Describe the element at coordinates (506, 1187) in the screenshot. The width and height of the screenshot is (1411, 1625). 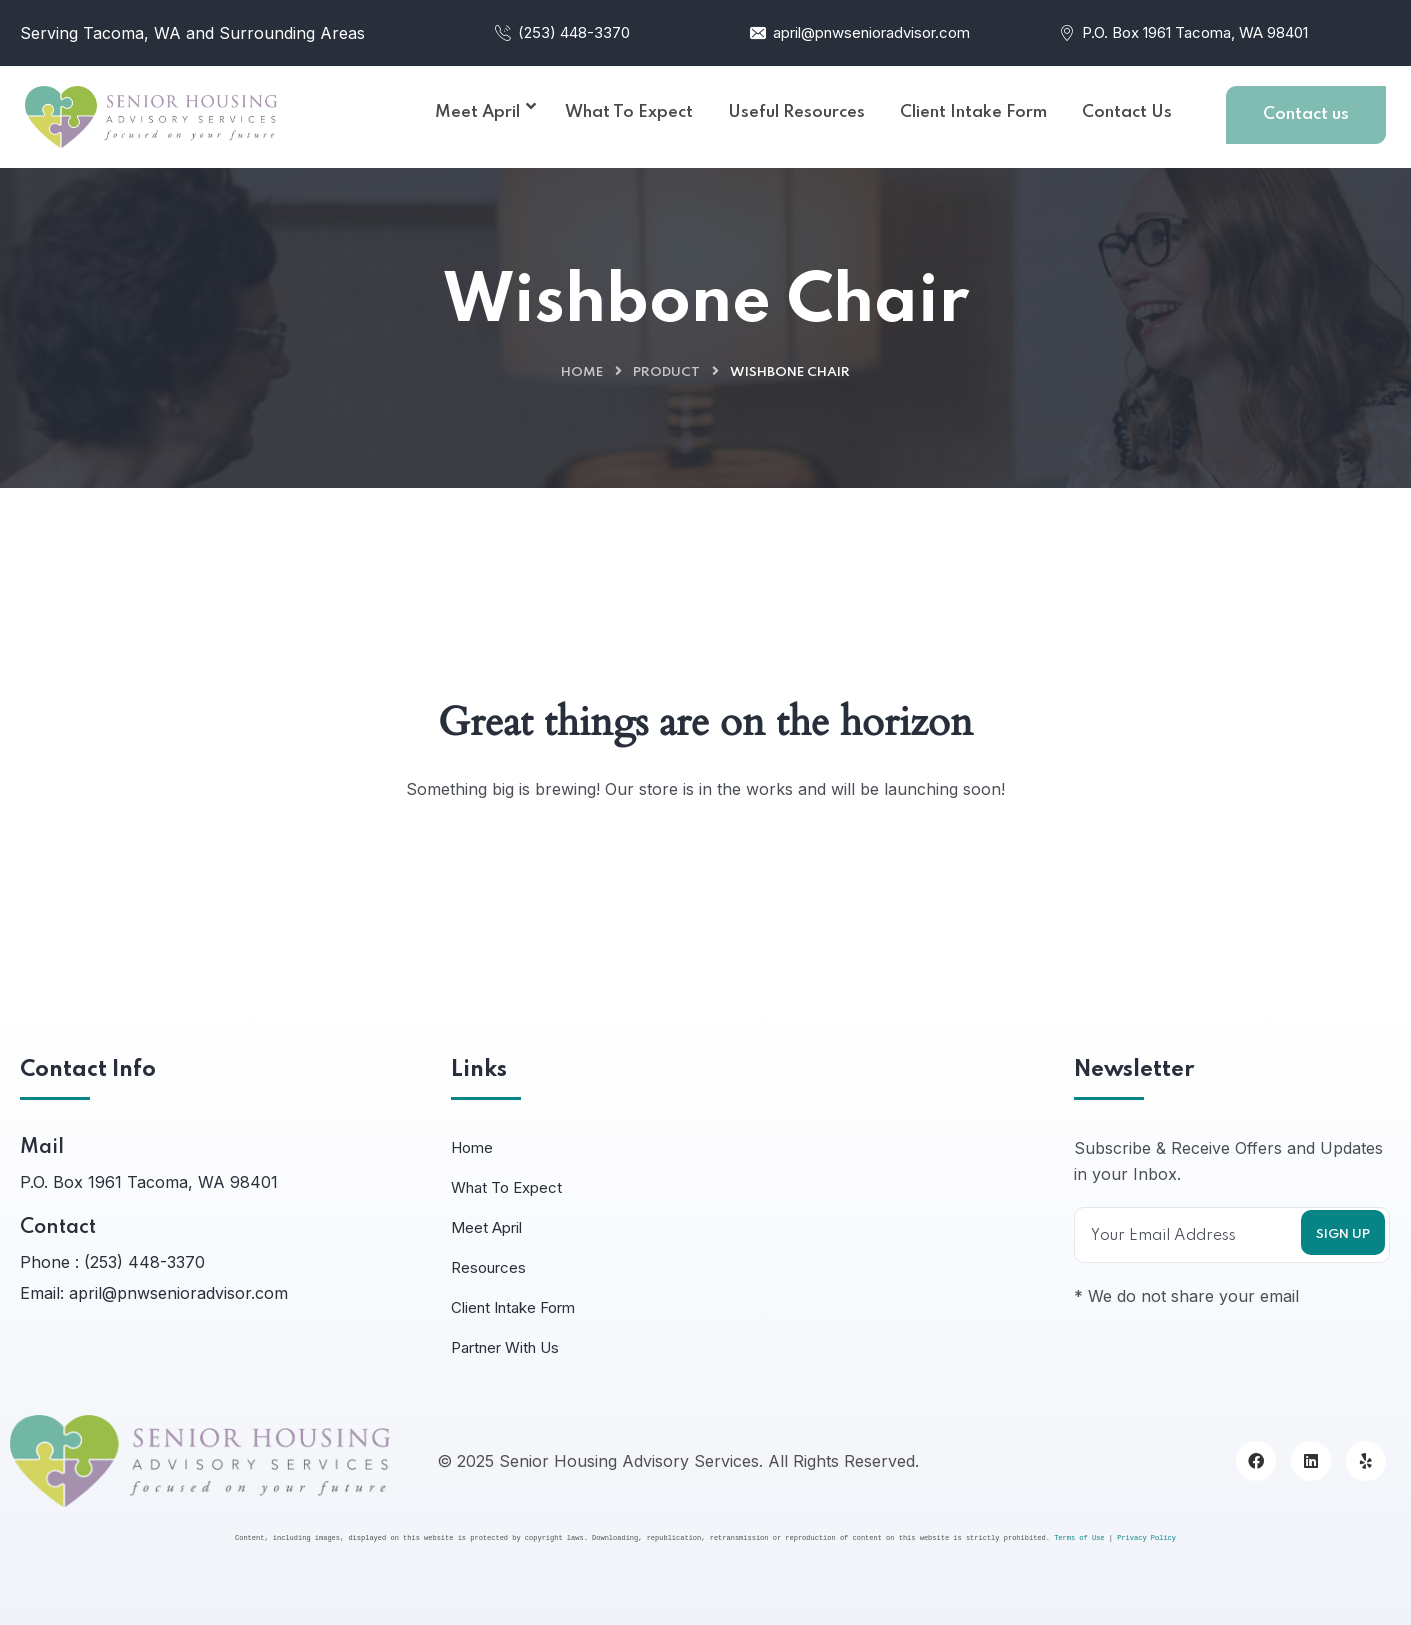
I see `What To Expect` at that location.